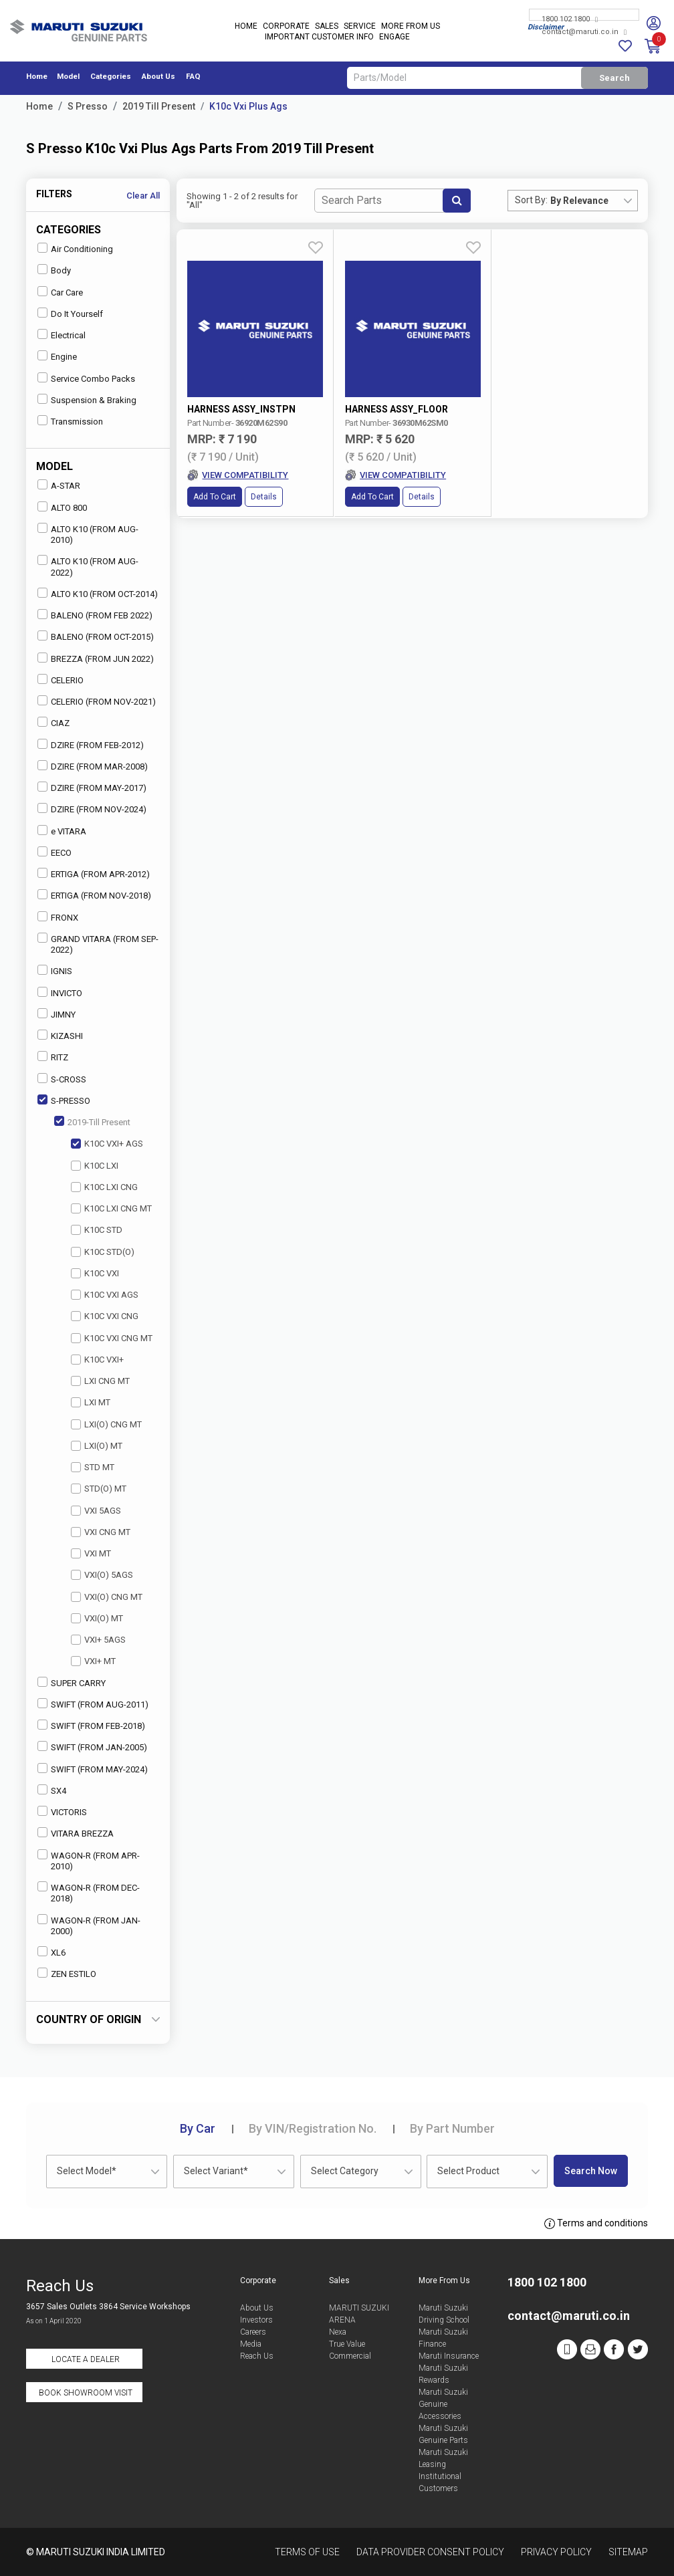 This screenshot has height=2576, width=674. I want to click on SWIFT (FROM MAY-2024), so click(92, 1768).